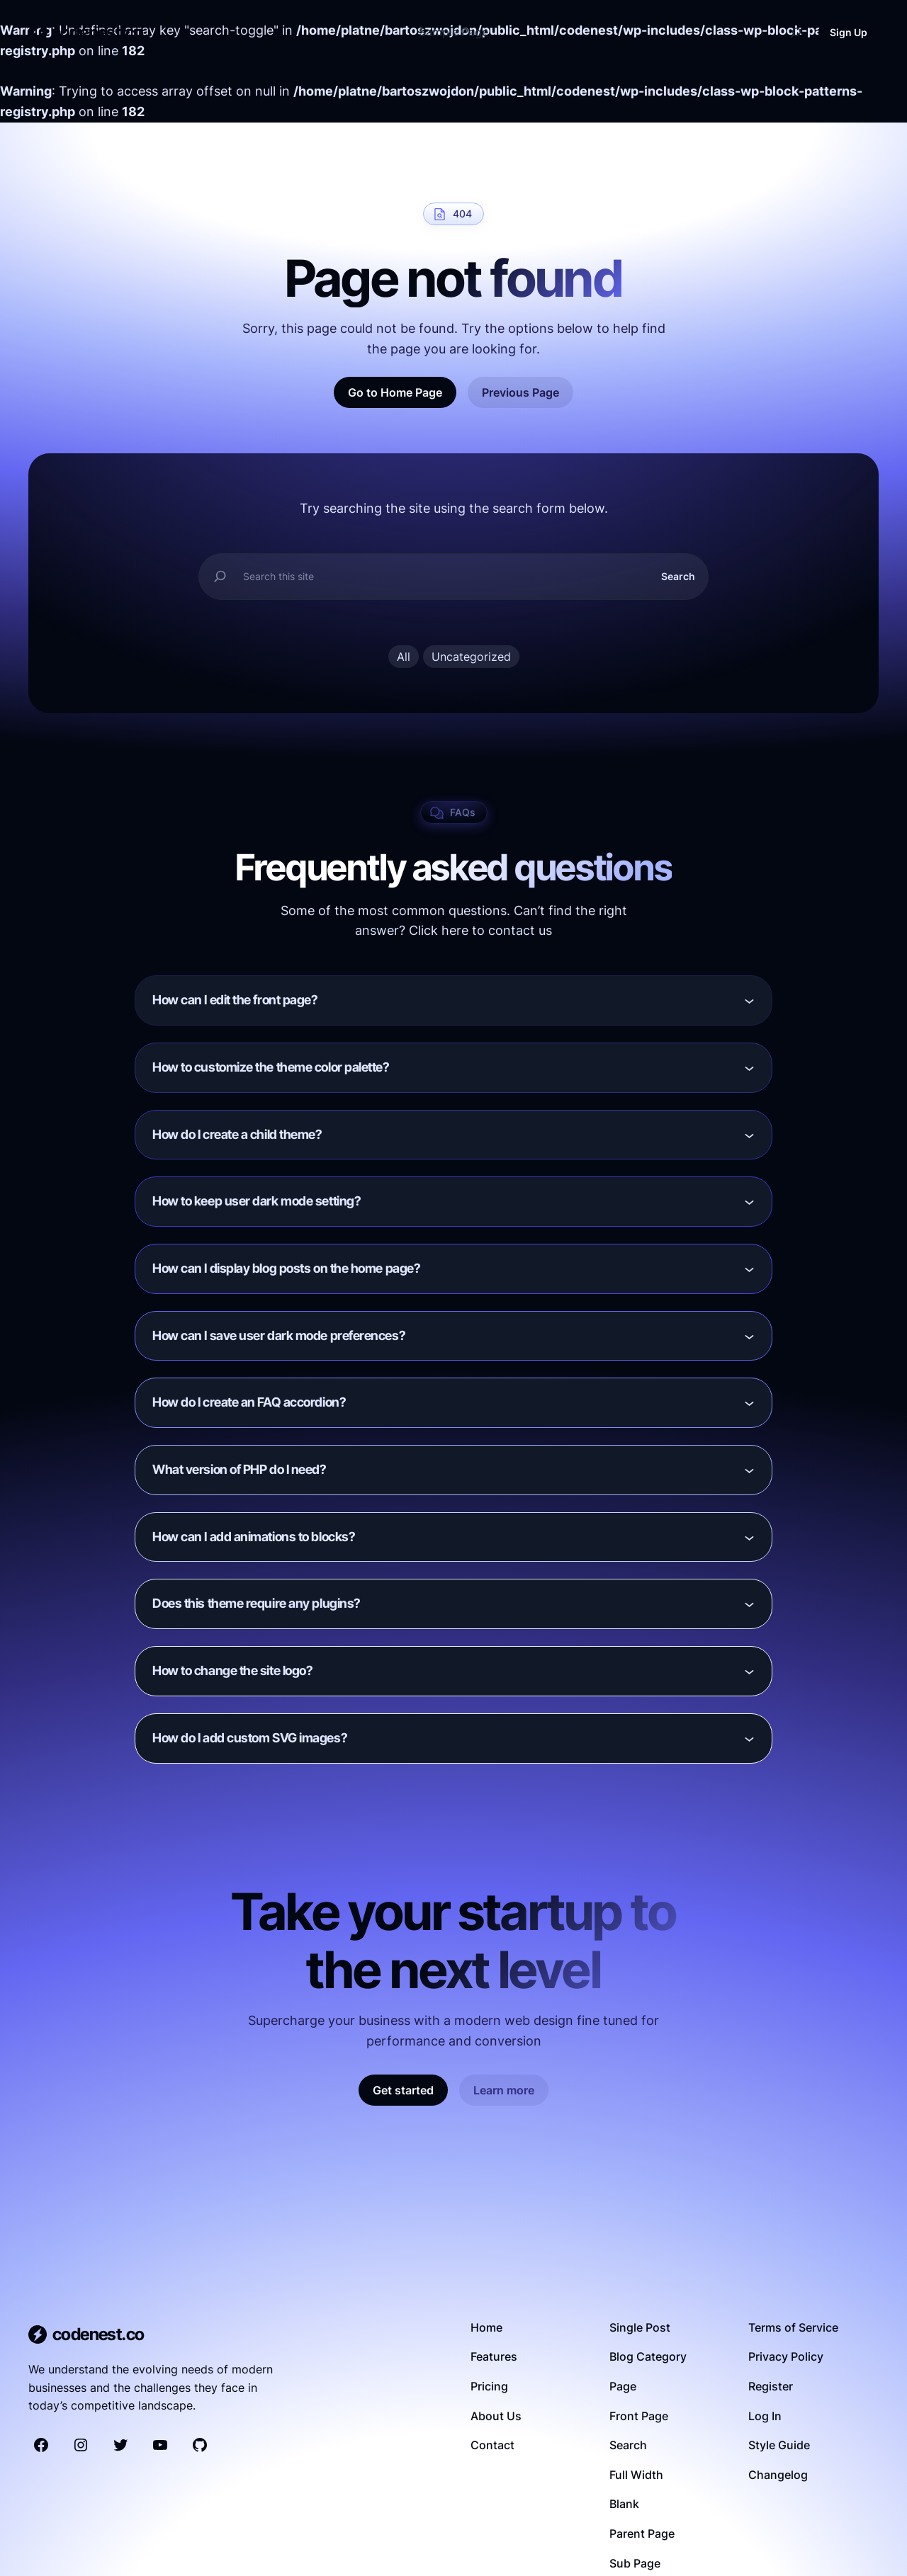 Image resolution: width=907 pixels, height=2576 pixels. I want to click on How can I edit the front page?, so click(235, 1000).